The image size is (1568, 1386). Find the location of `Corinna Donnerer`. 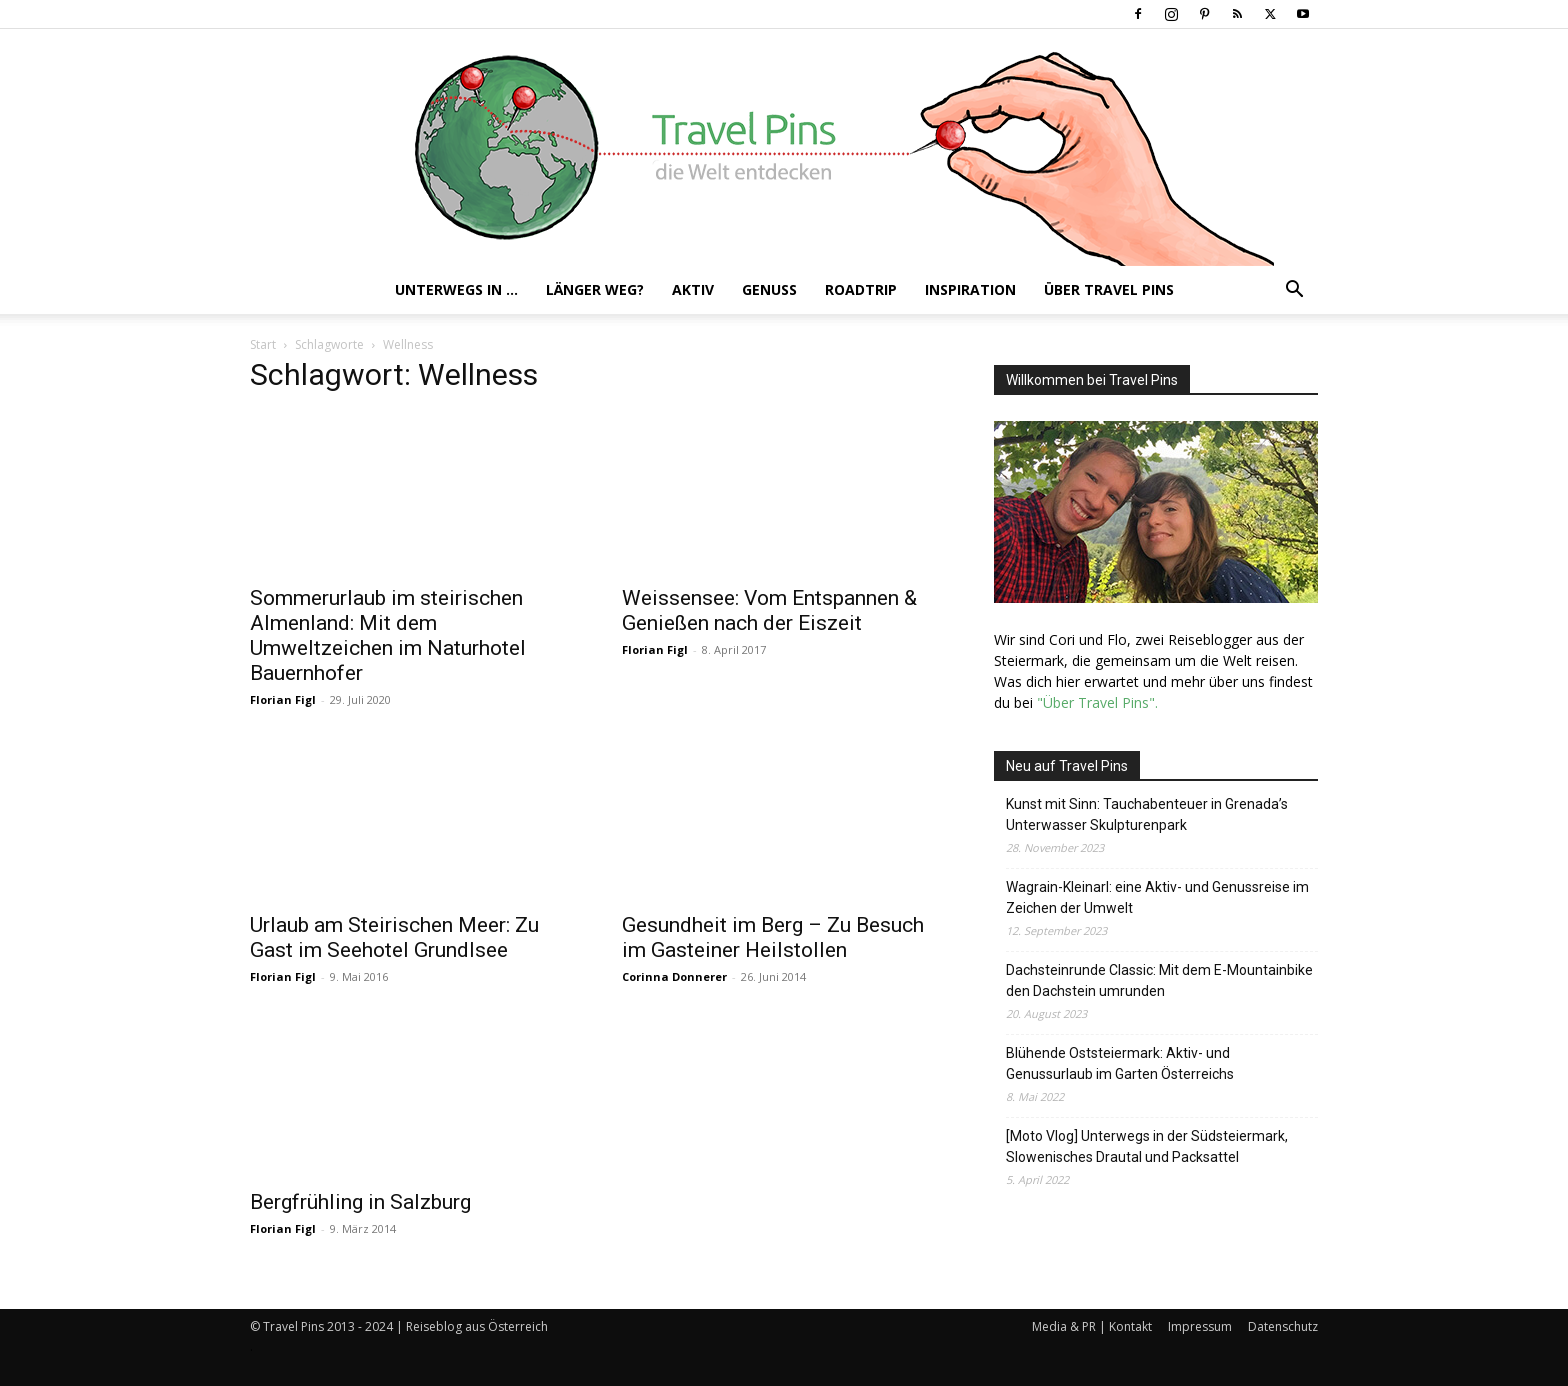

Corinna Donnerer is located at coordinates (674, 976).